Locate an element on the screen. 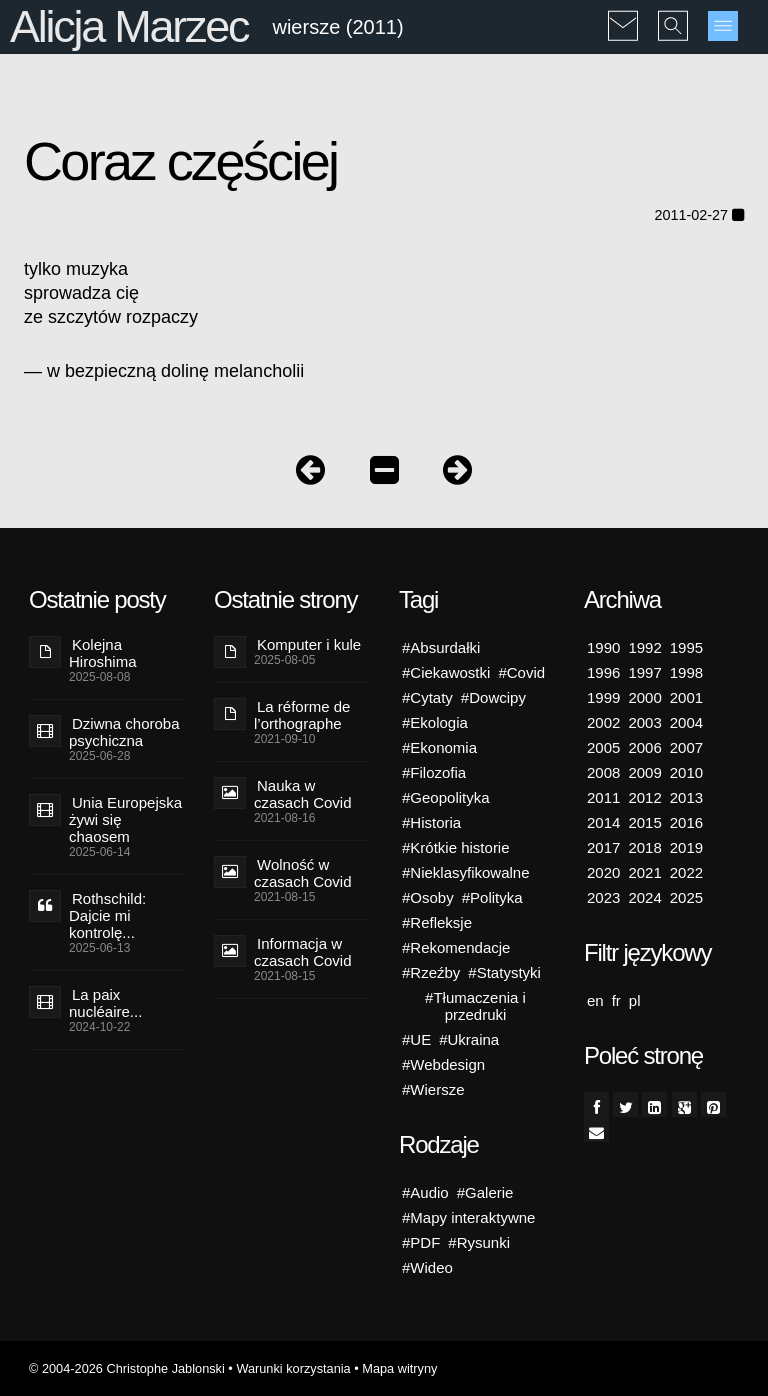  Mapa witryny is located at coordinates (399, 1368).